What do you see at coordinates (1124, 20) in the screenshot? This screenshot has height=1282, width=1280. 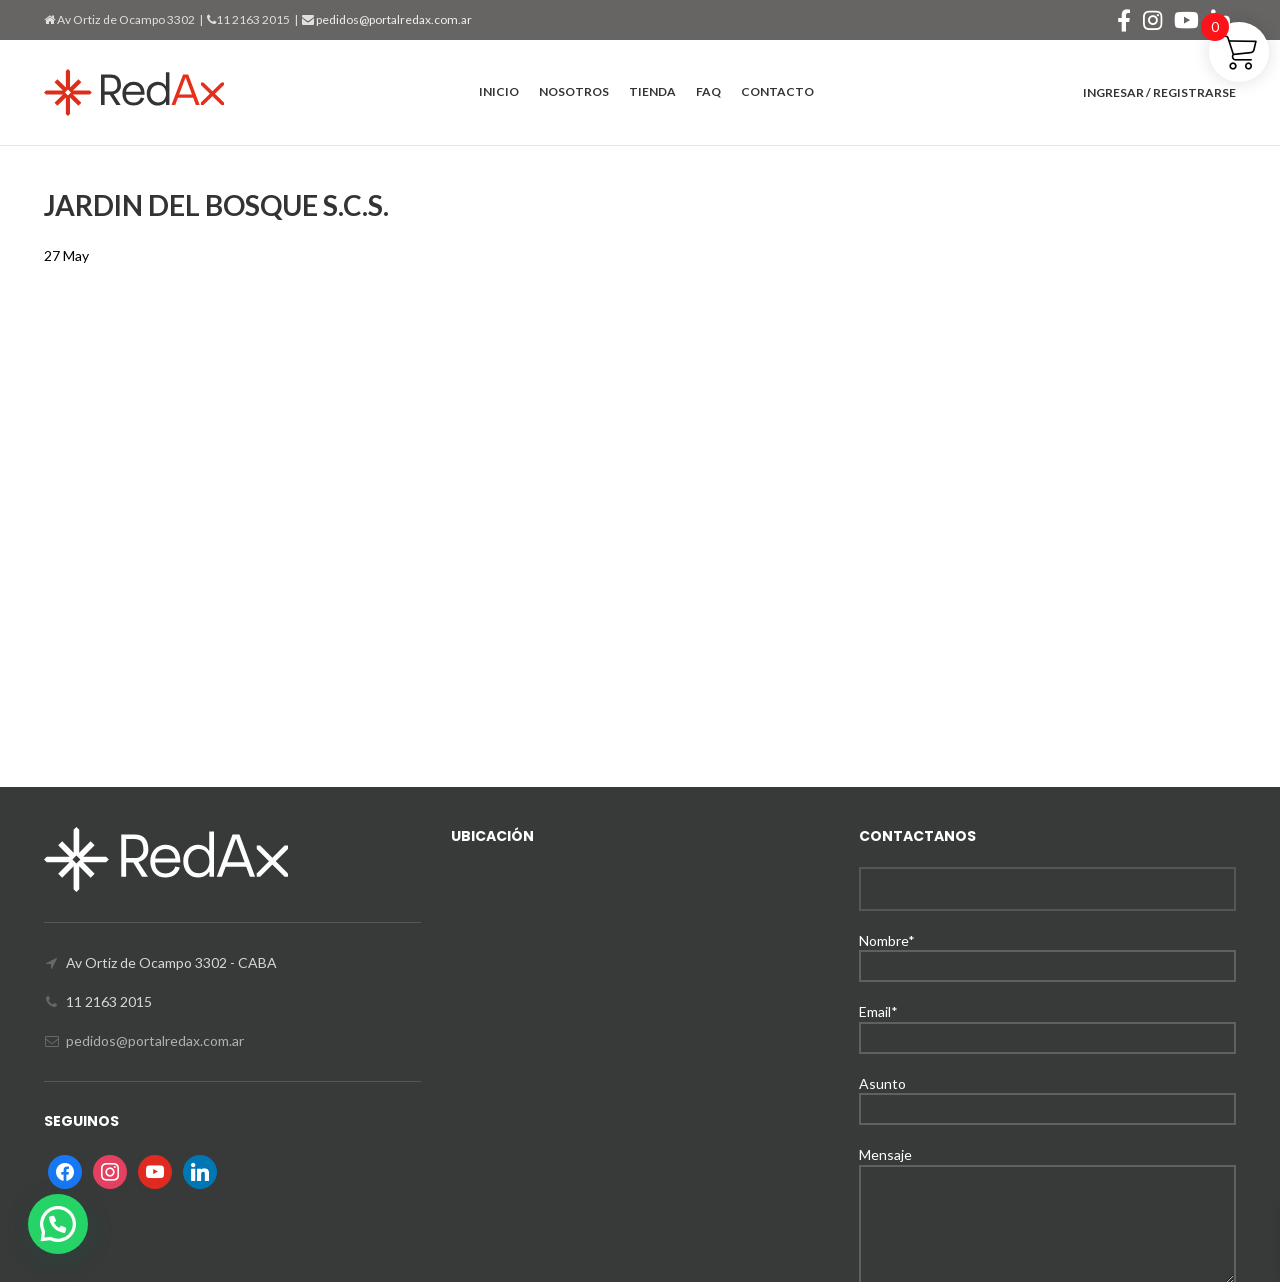 I see `[Facebook social link]` at bounding box center [1124, 20].